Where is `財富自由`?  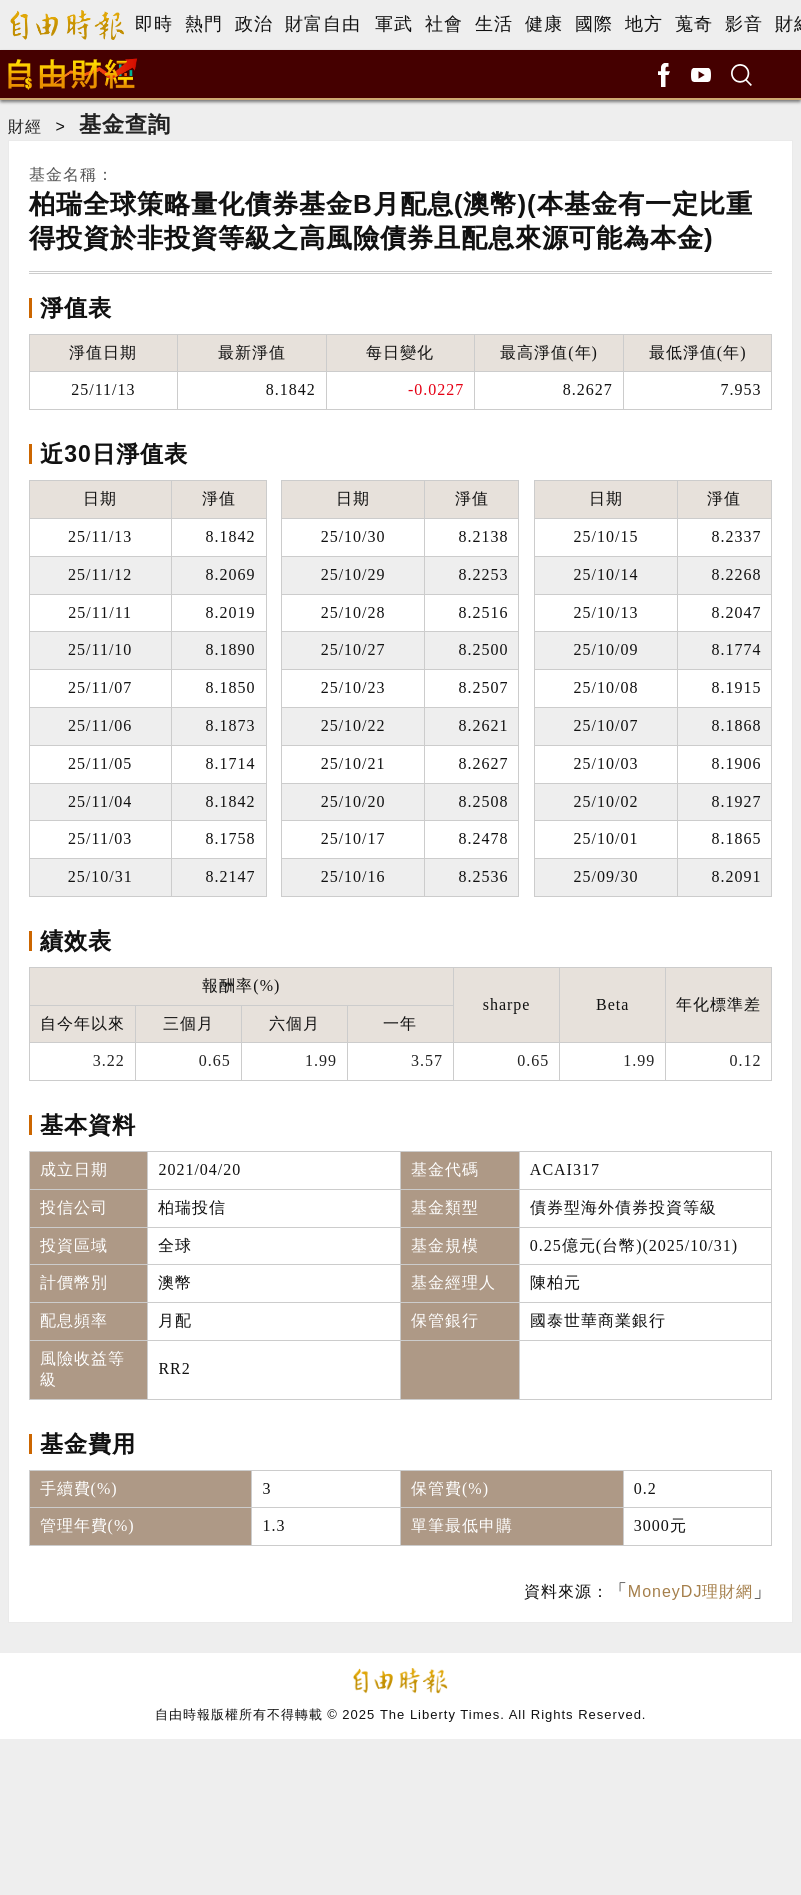
財富自由 is located at coordinates (323, 24).